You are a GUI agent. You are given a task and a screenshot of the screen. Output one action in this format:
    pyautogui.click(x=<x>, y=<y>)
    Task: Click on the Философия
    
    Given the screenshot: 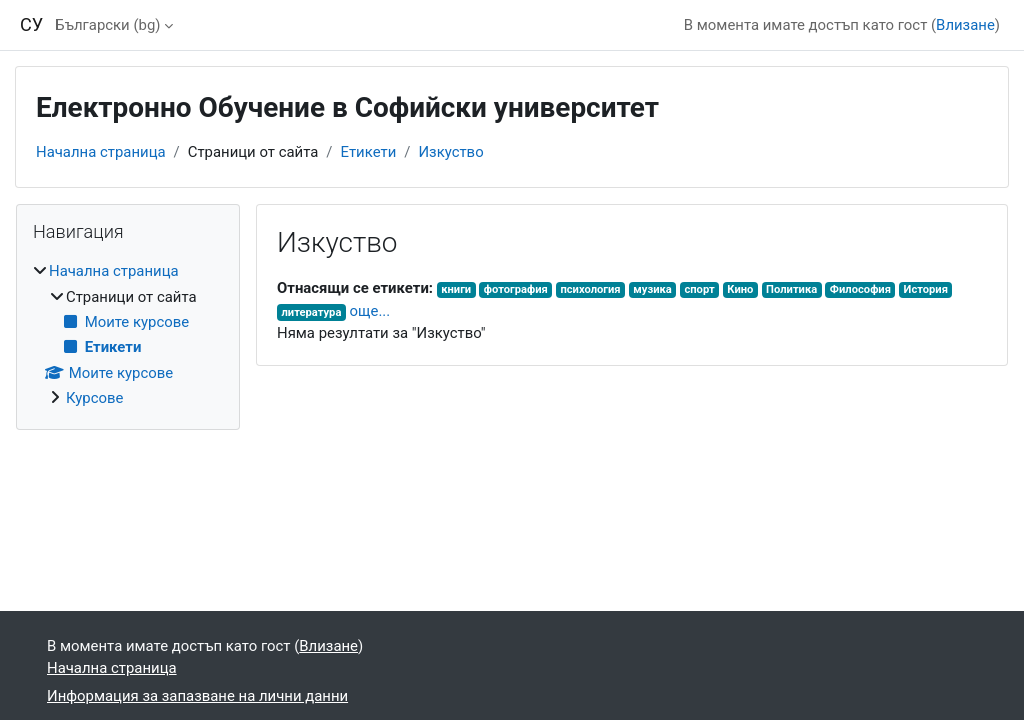 What is the action you would take?
    pyautogui.click(x=860, y=289)
    